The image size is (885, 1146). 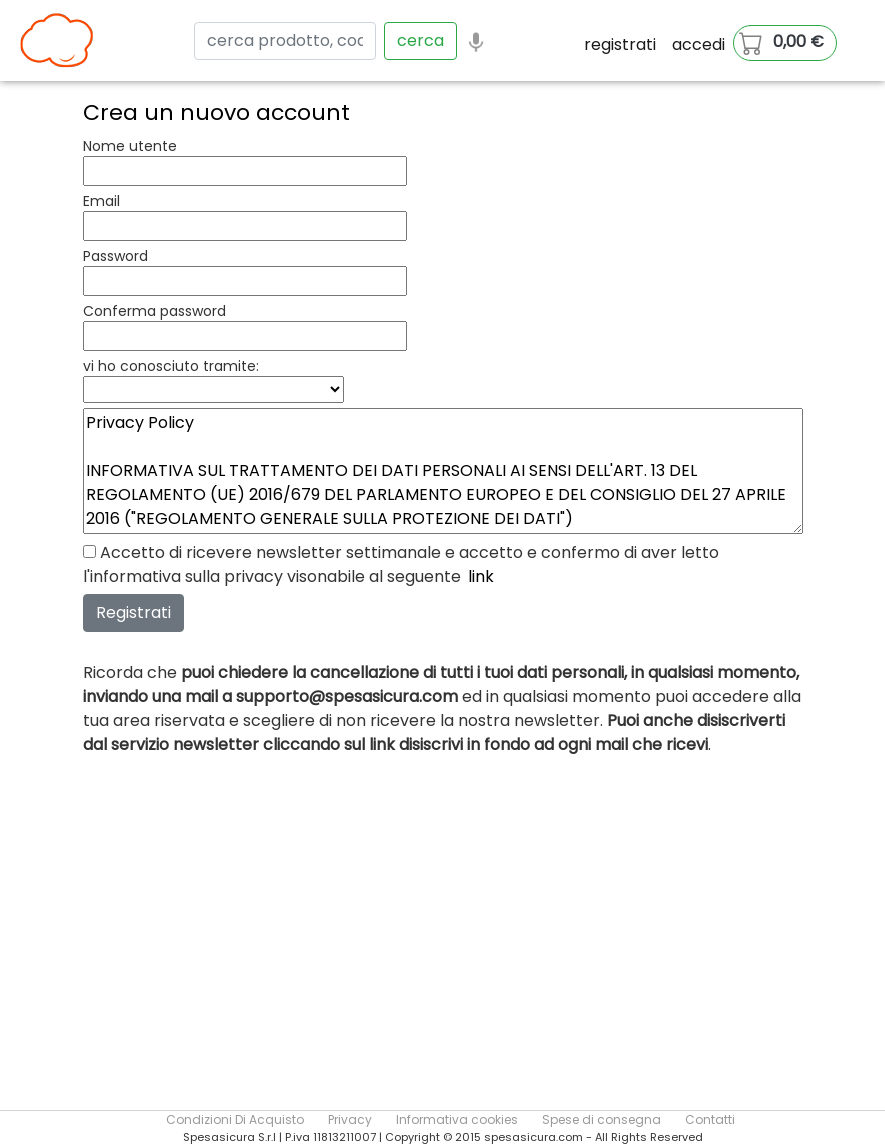 I want to click on Password, so click(x=115, y=256).